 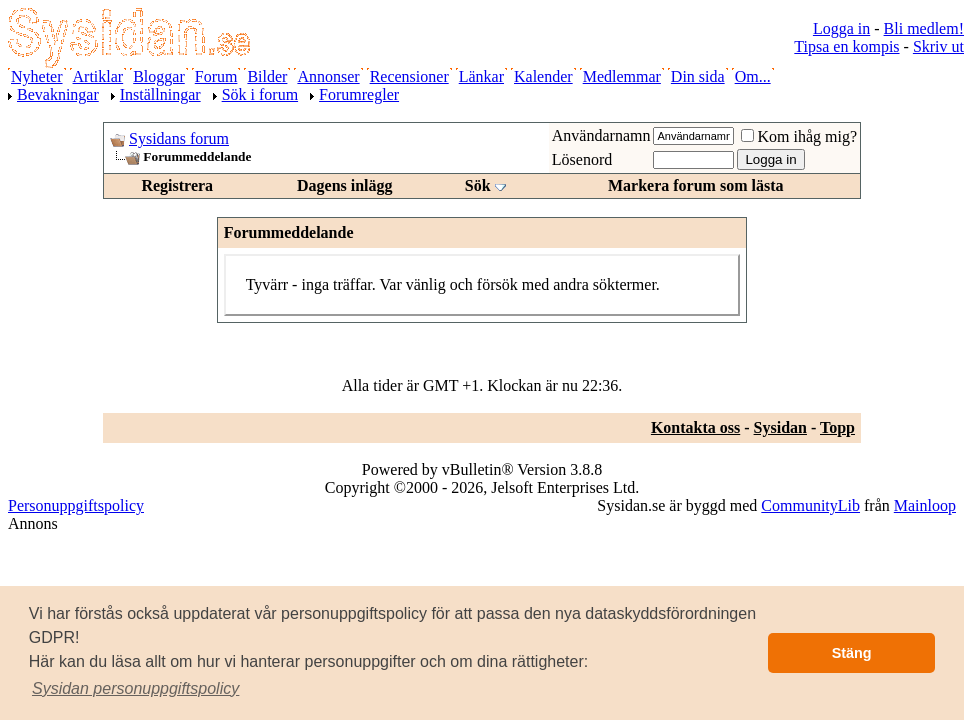 I want to click on Markera forum som lästa, so click(x=696, y=185).